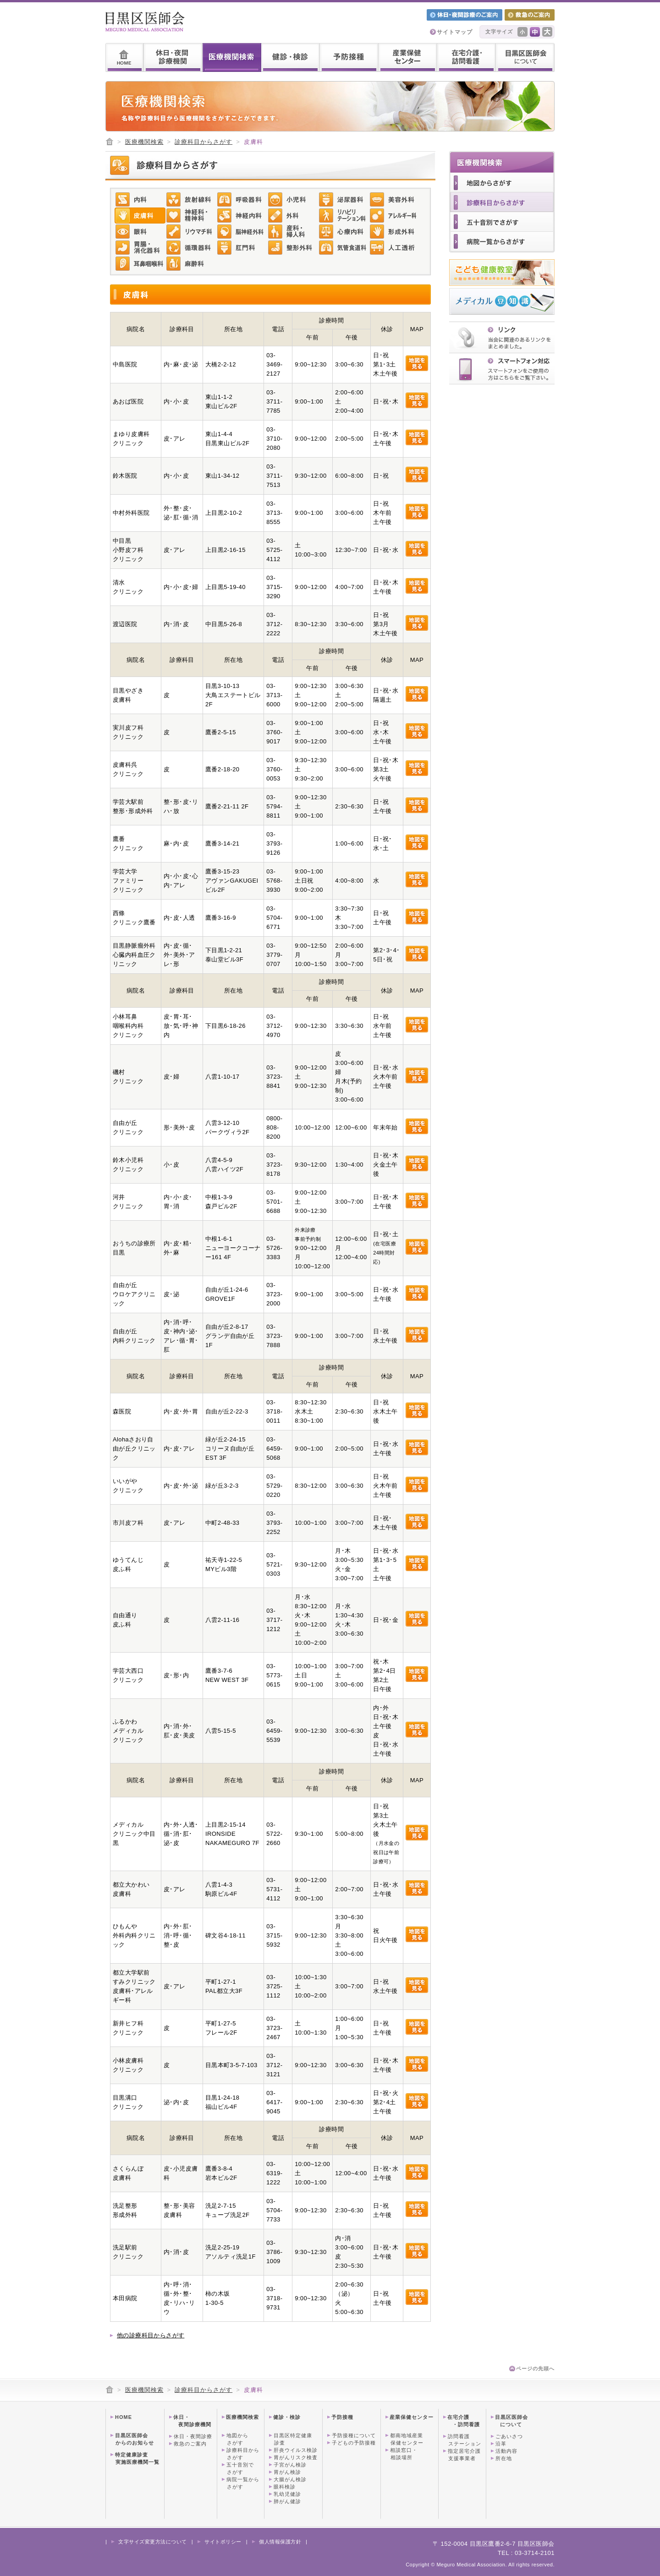 The height and width of the screenshot is (2576, 660). I want to click on 診療科目からさがす, so click(203, 141).